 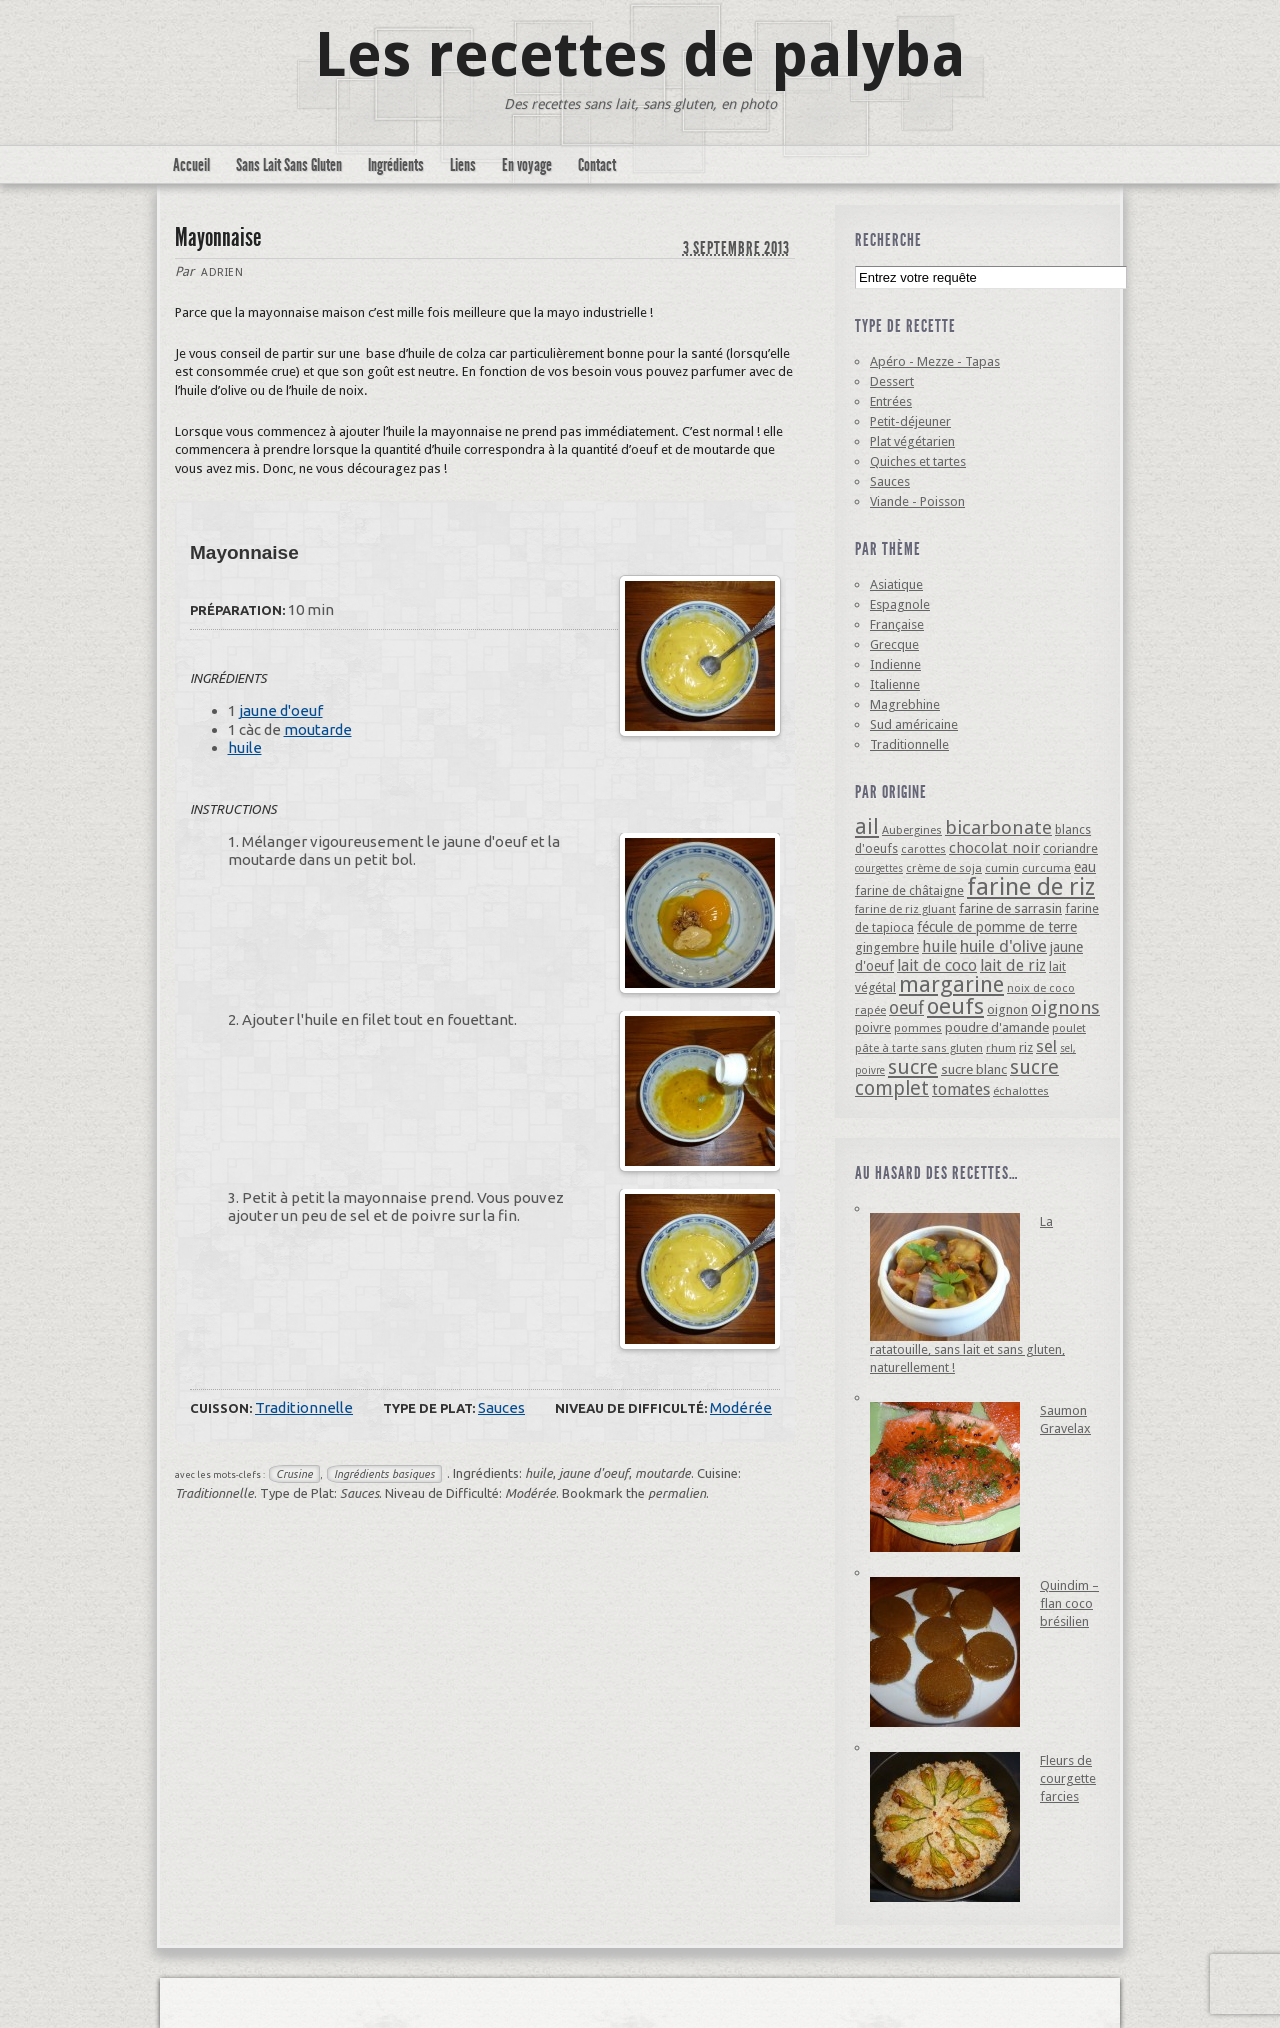 What do you see at coordinates (895, 684) in the screenshot?
I see `Italienne` at bounding box center [895, 684].